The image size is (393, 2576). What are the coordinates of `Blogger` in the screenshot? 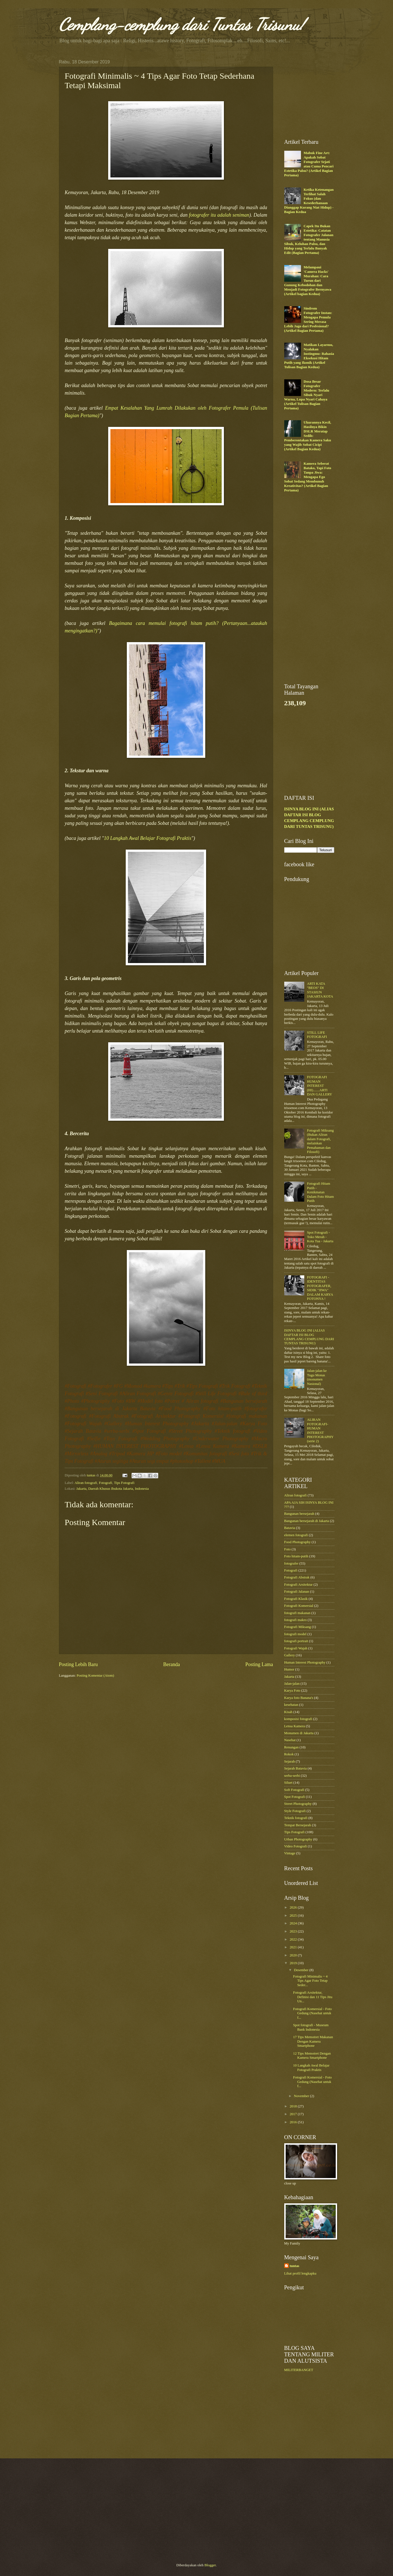 It's located at (210, 2565).